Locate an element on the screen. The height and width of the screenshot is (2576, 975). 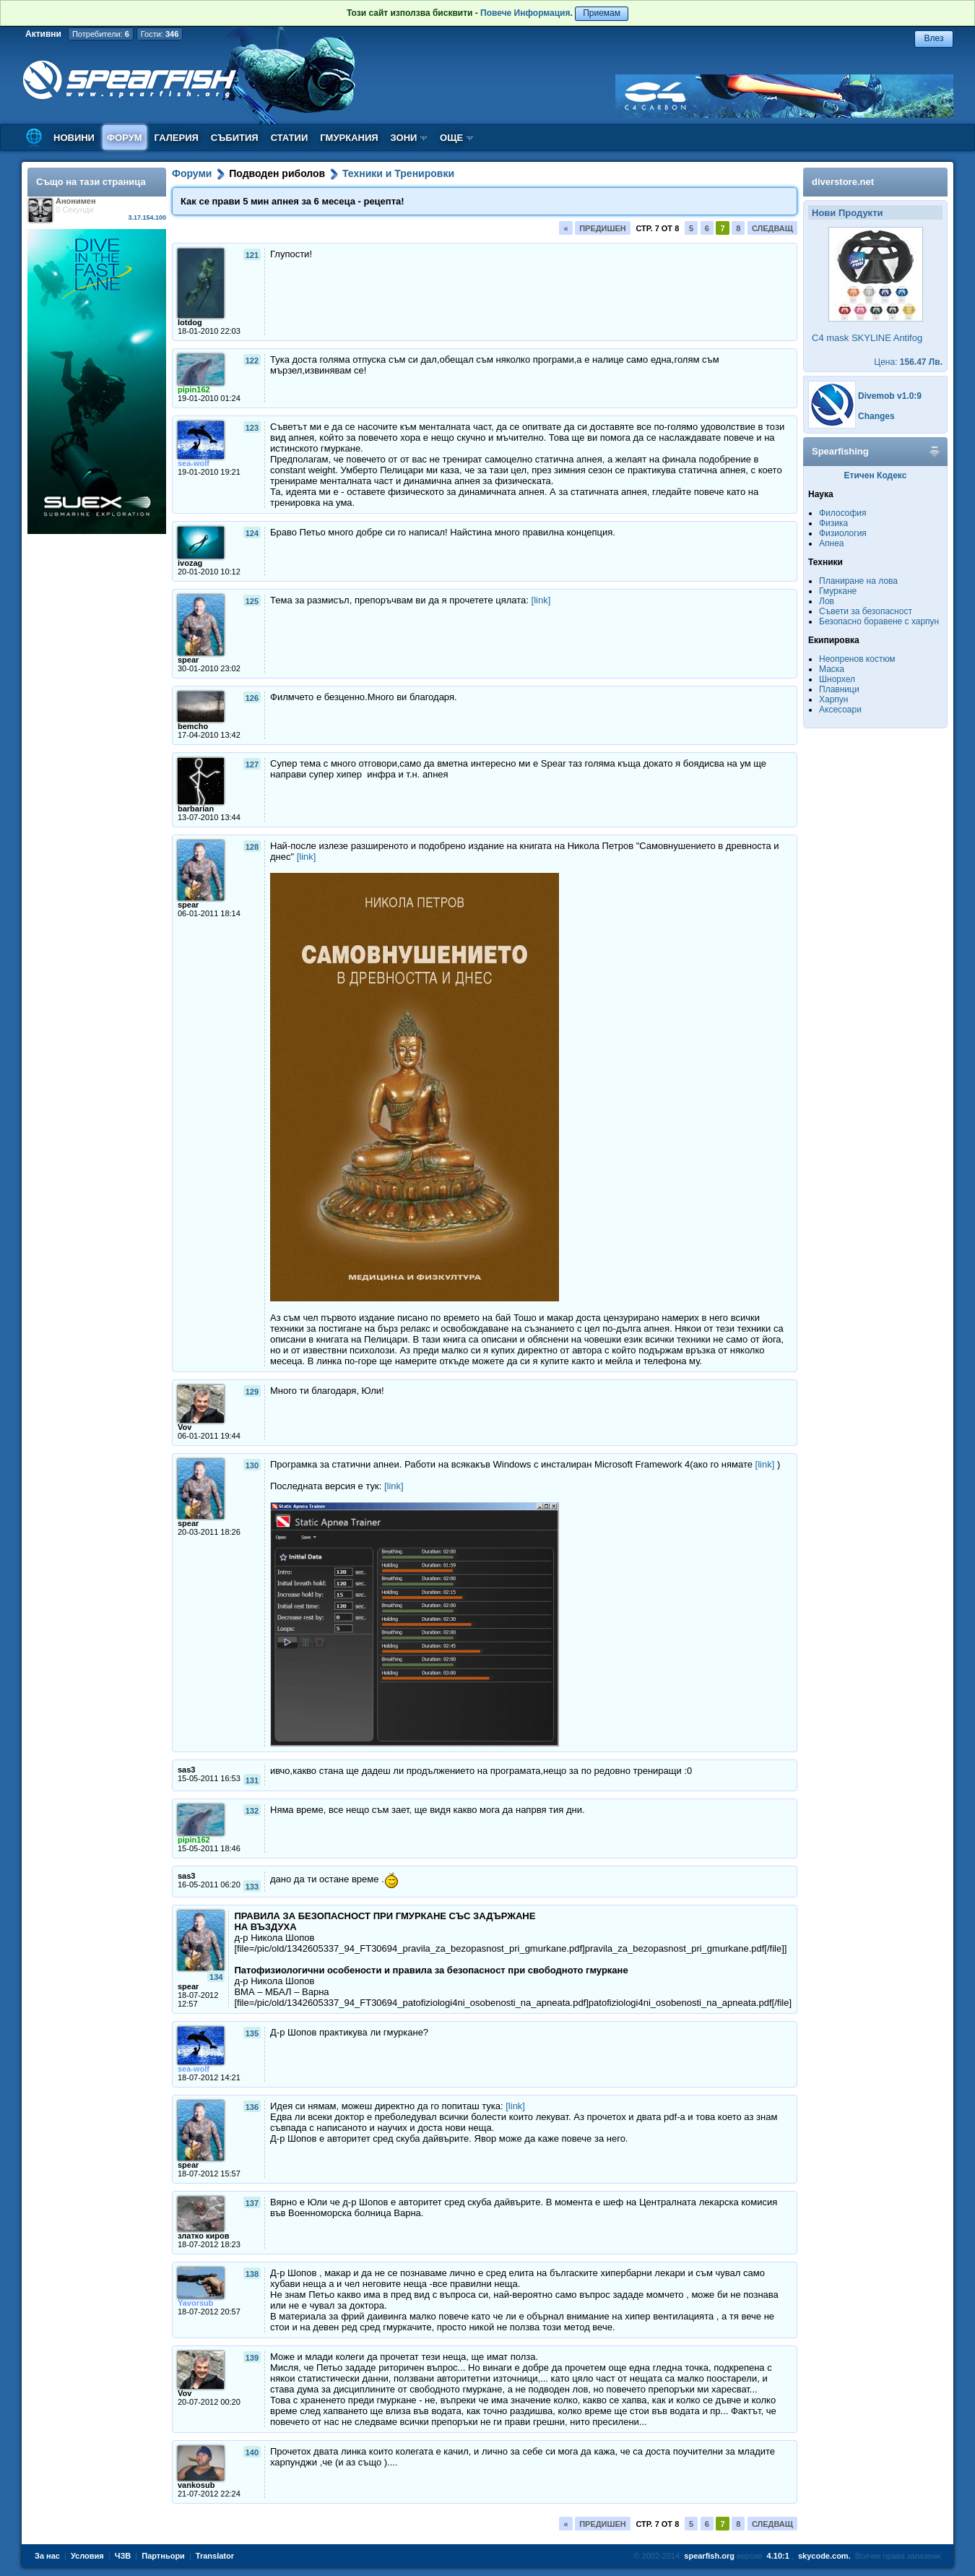
diverstore.net is located at coordinates (843, 181).